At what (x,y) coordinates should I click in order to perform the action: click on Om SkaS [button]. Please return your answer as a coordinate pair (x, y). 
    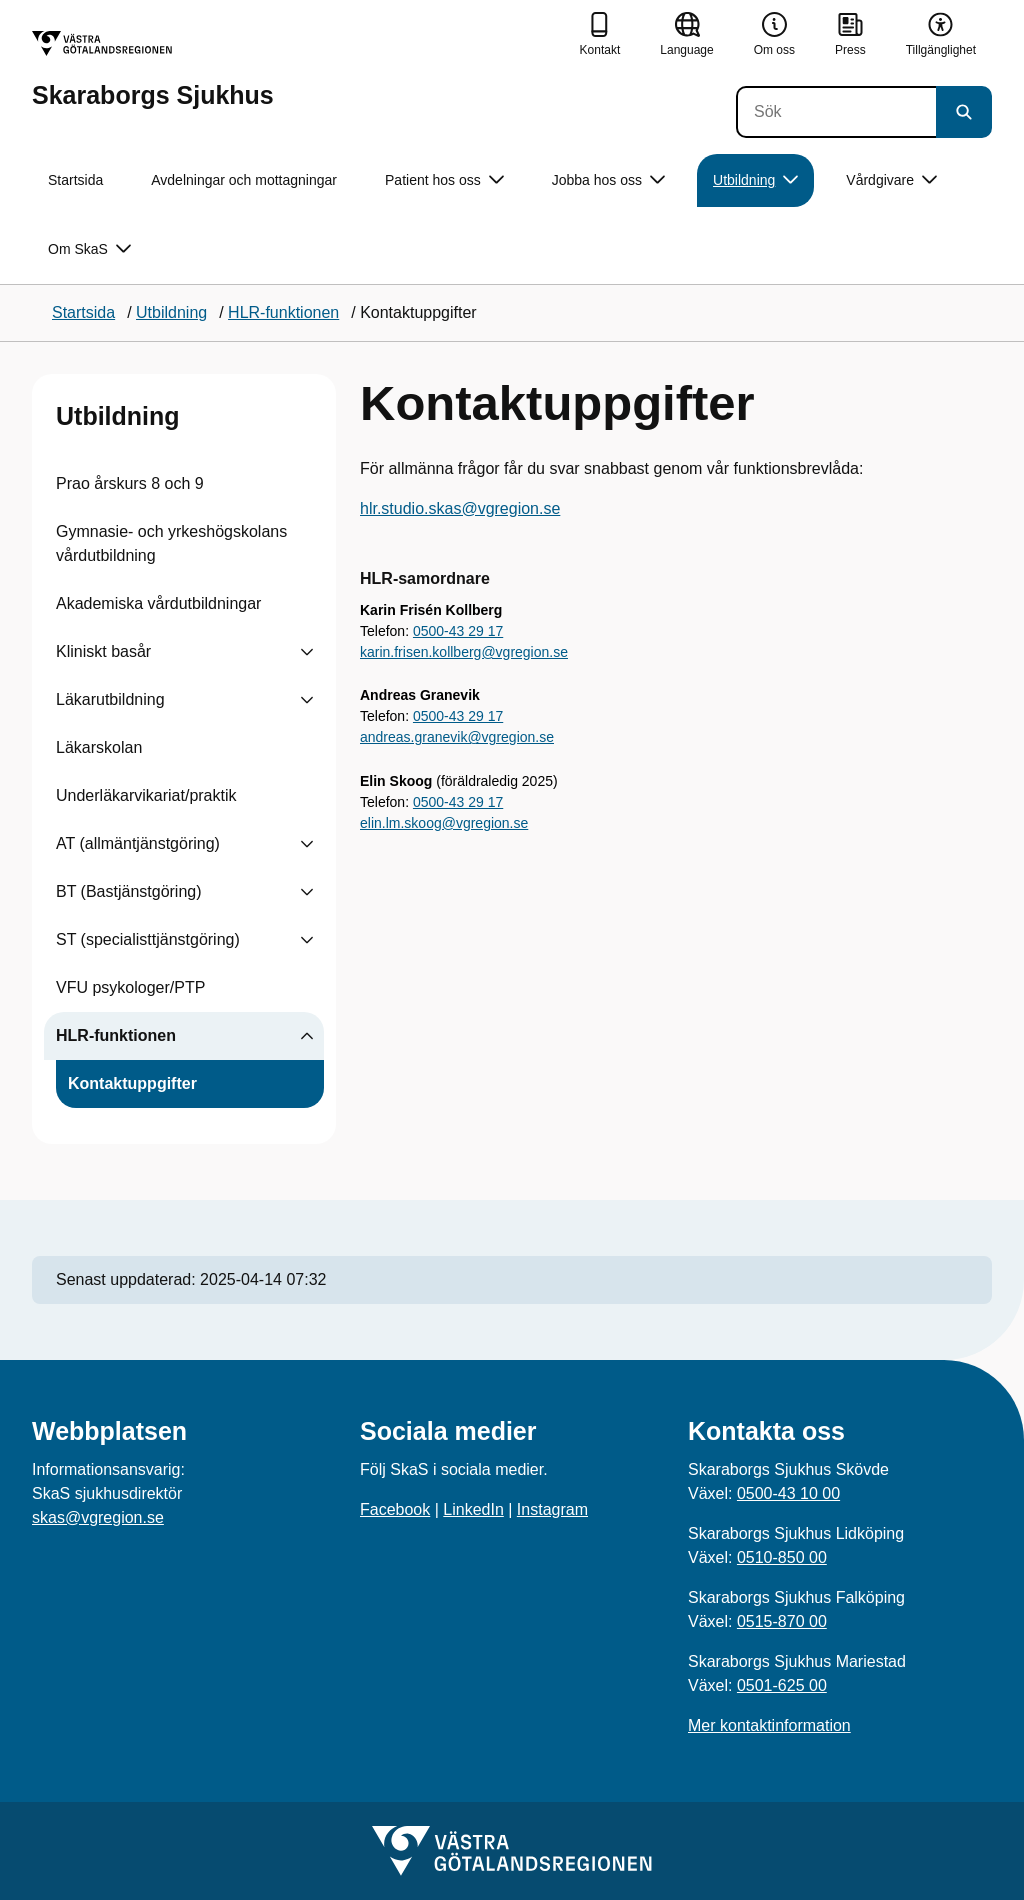
    Looking at the image, I should click on (89, 249).